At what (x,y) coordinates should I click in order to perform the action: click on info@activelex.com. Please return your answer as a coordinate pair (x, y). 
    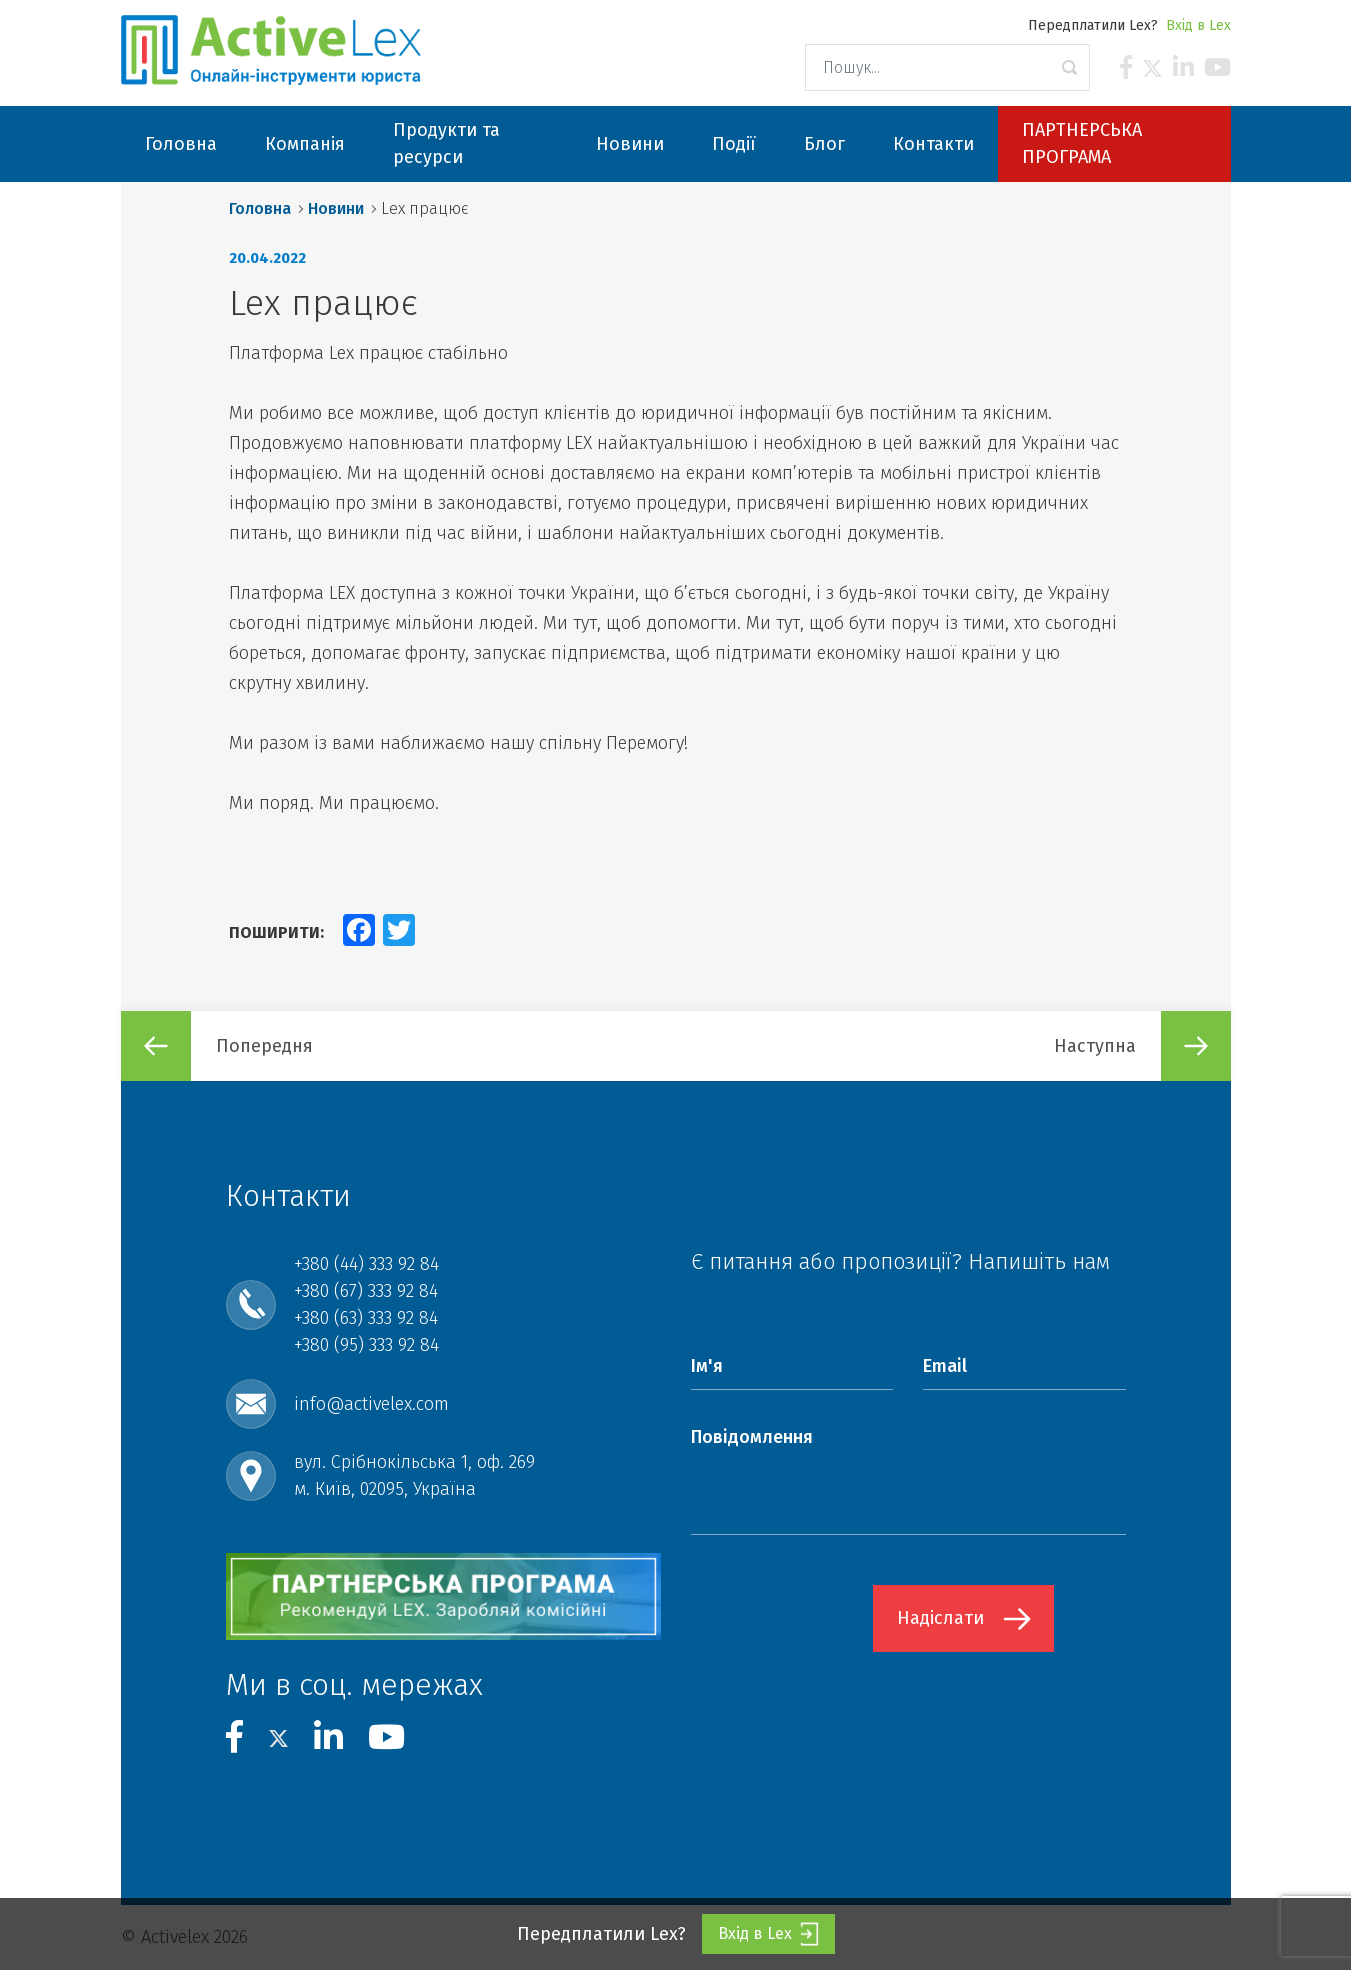
    Looking at the image, I should click on (371, 1404).